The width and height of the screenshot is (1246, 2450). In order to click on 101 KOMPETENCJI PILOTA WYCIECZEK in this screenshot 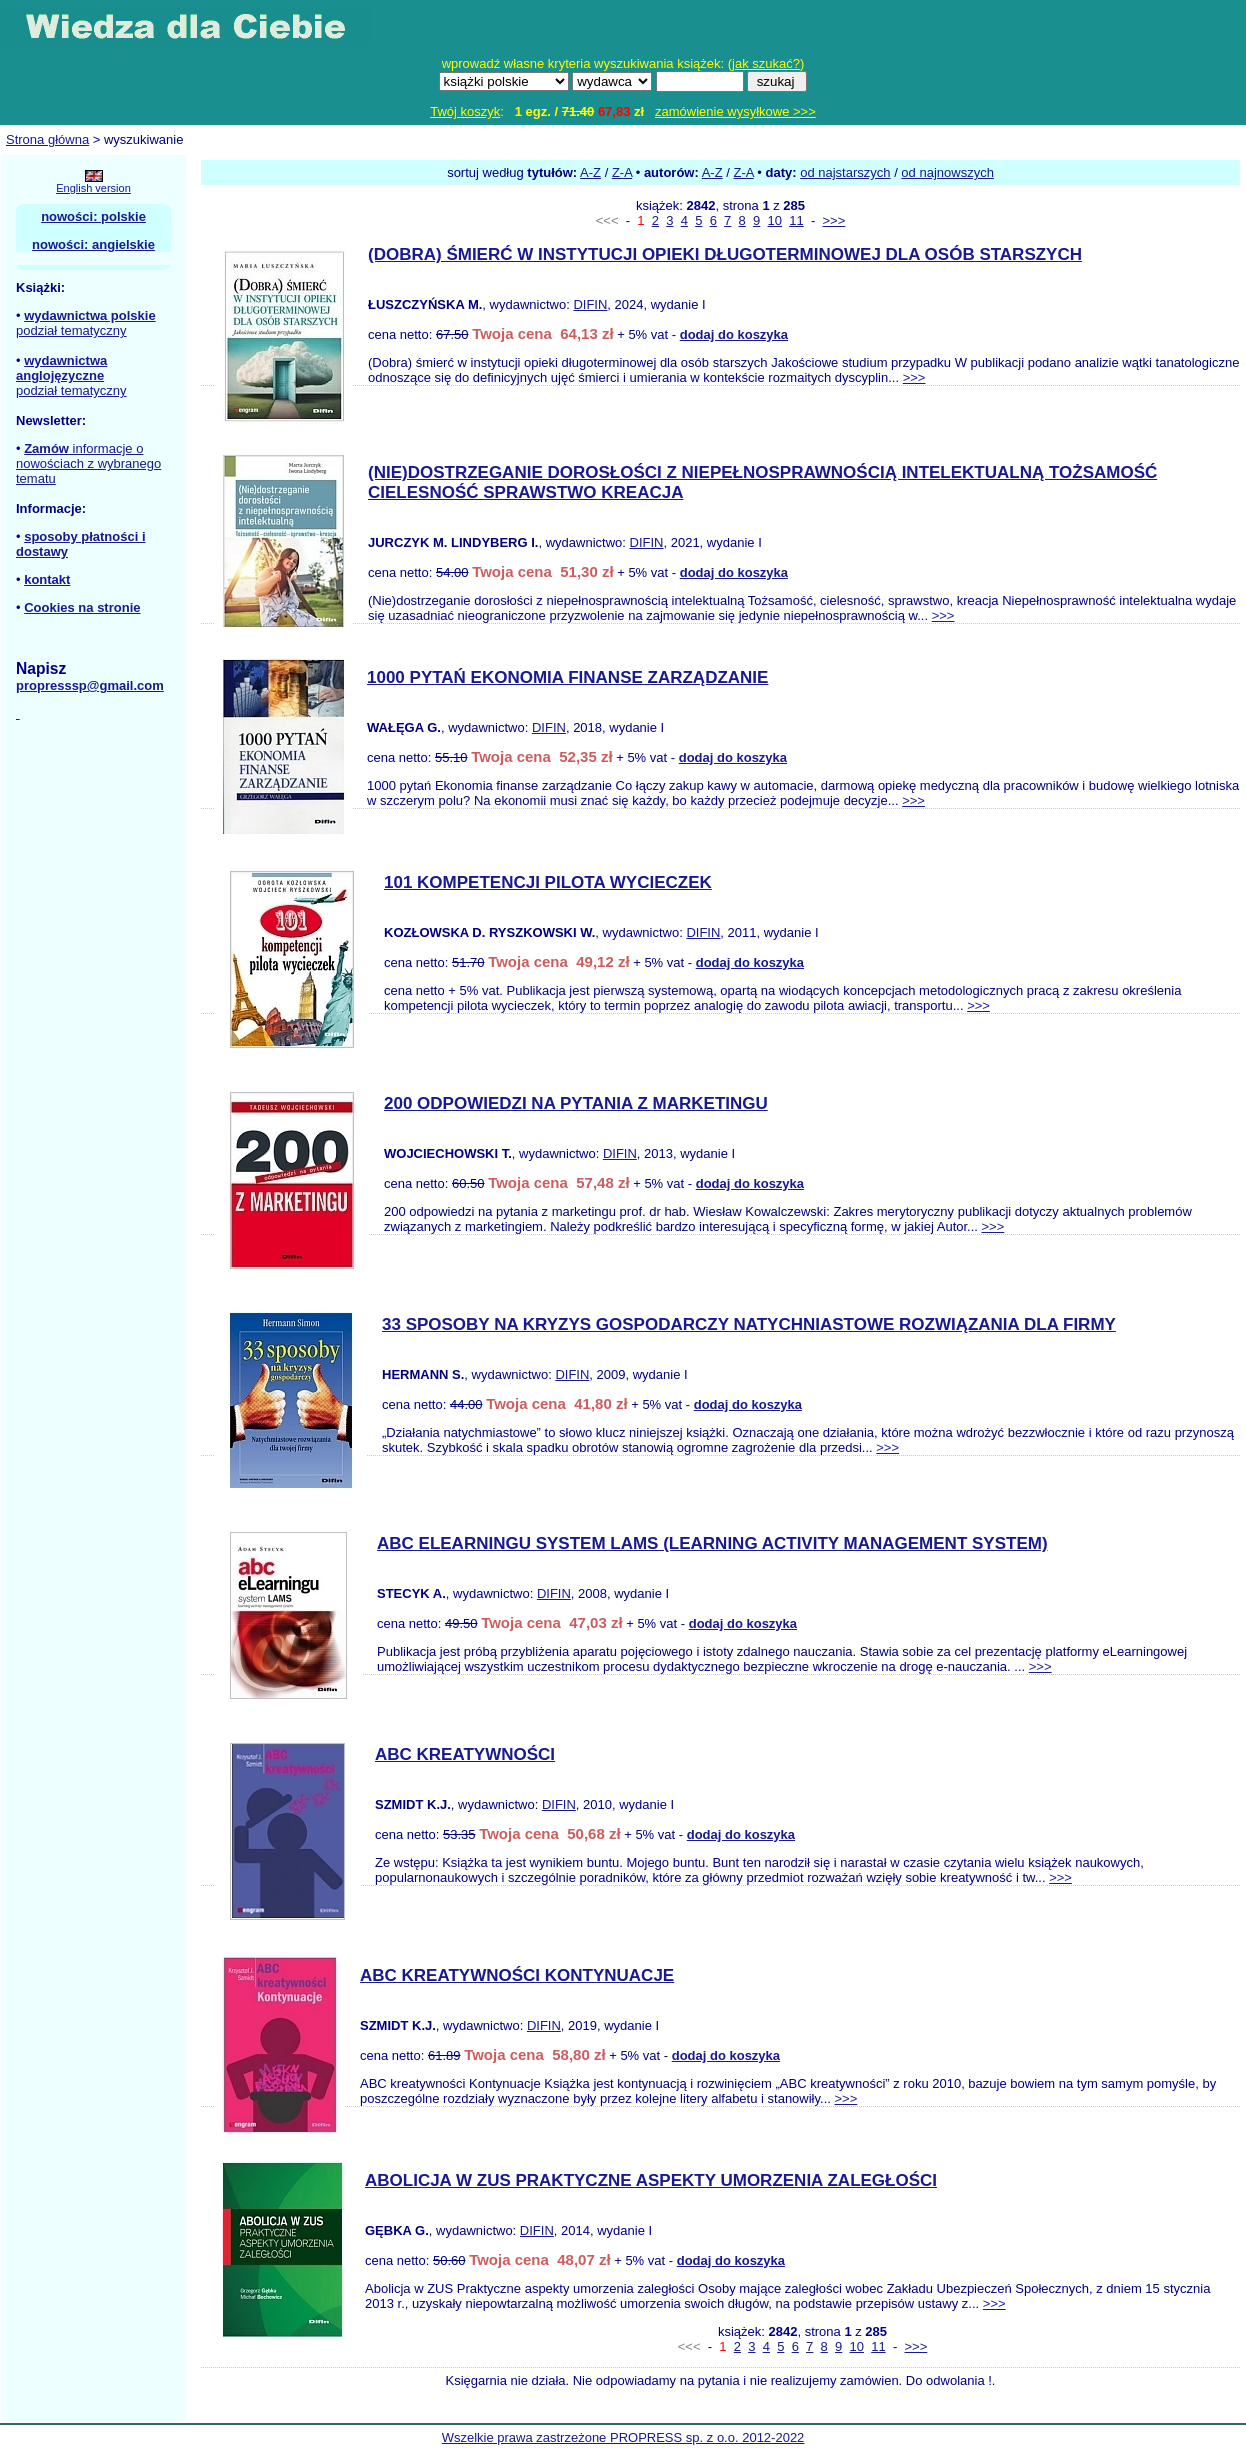, I will do `click(548, 882)`.